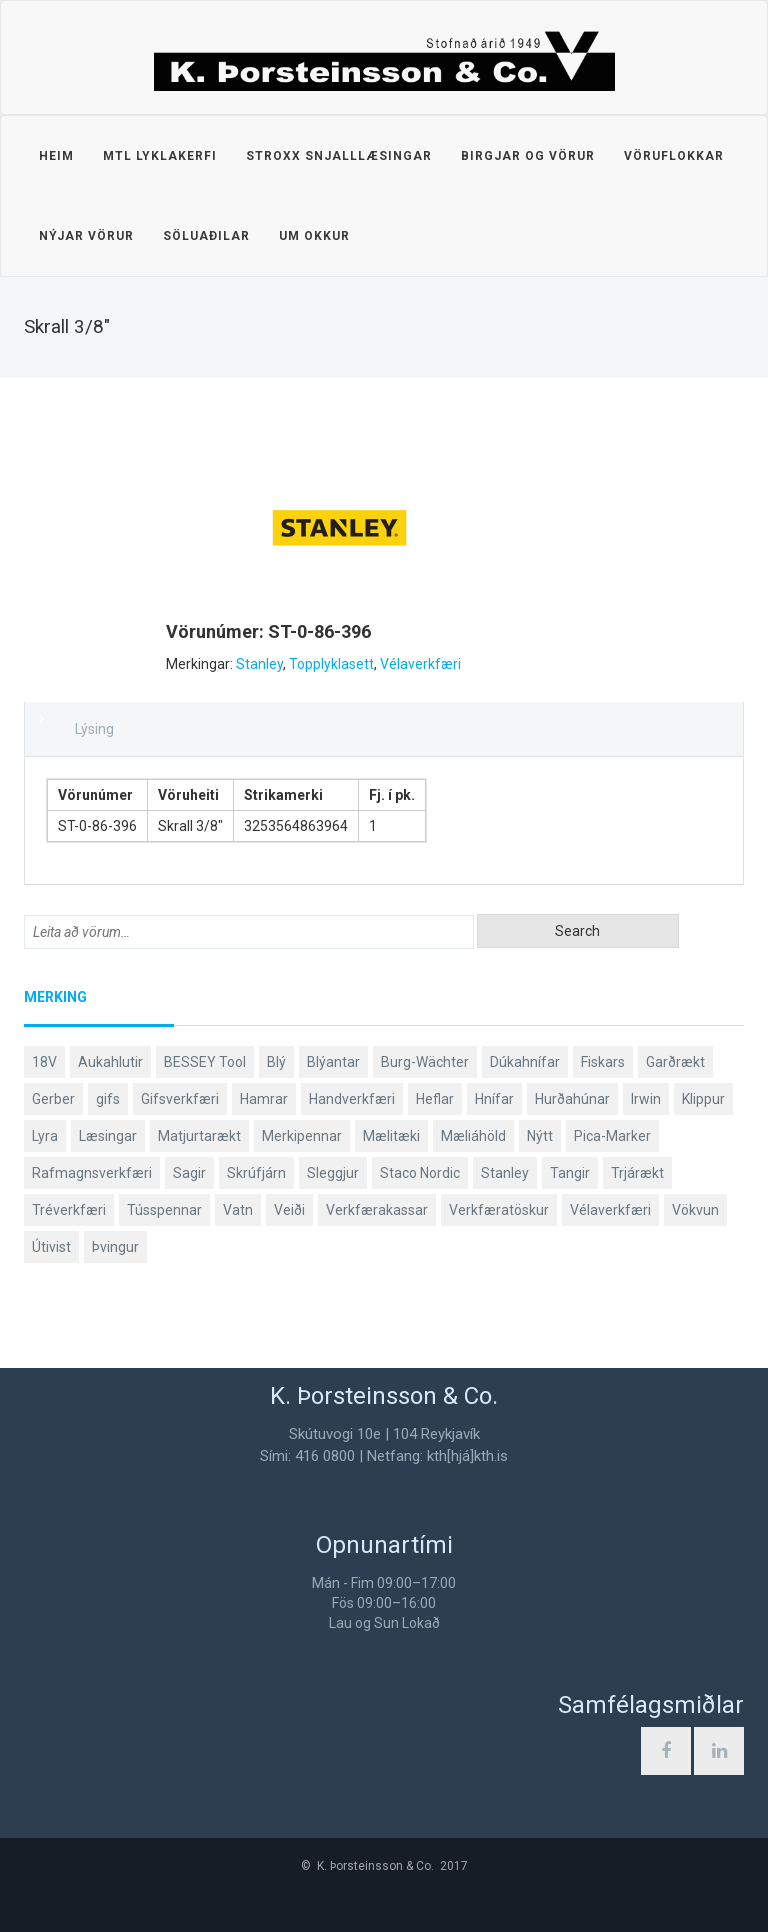 This screenshot has width=768, height=1932. I want to click on Garðrækt [Garðrækt (167 products)], so click(675, 1062).